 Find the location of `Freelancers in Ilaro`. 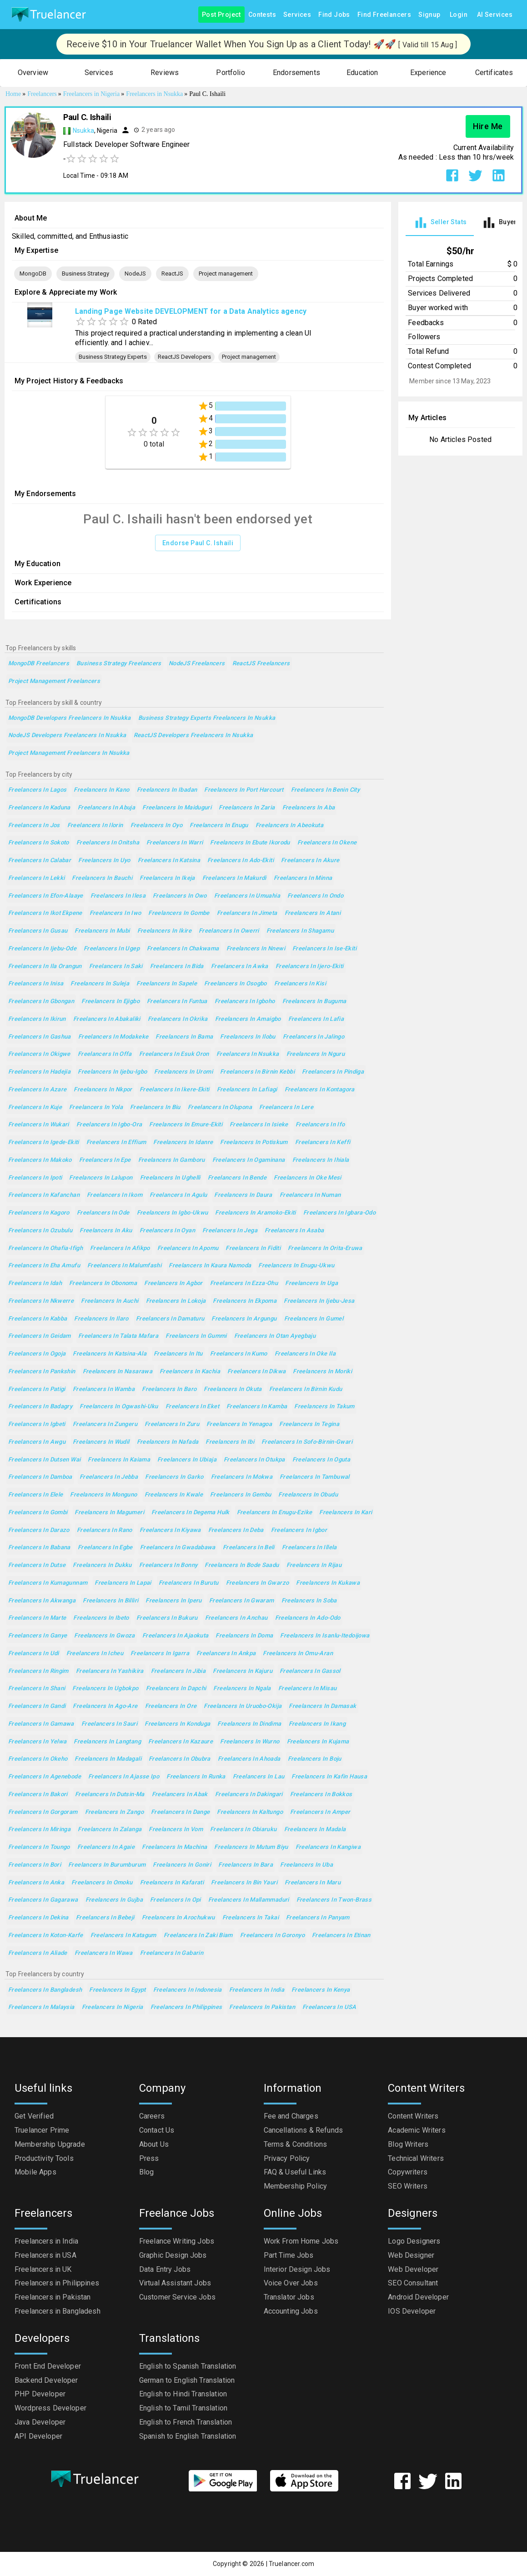

Freelancers in Ilaro is located at coordinates (101, 1319).